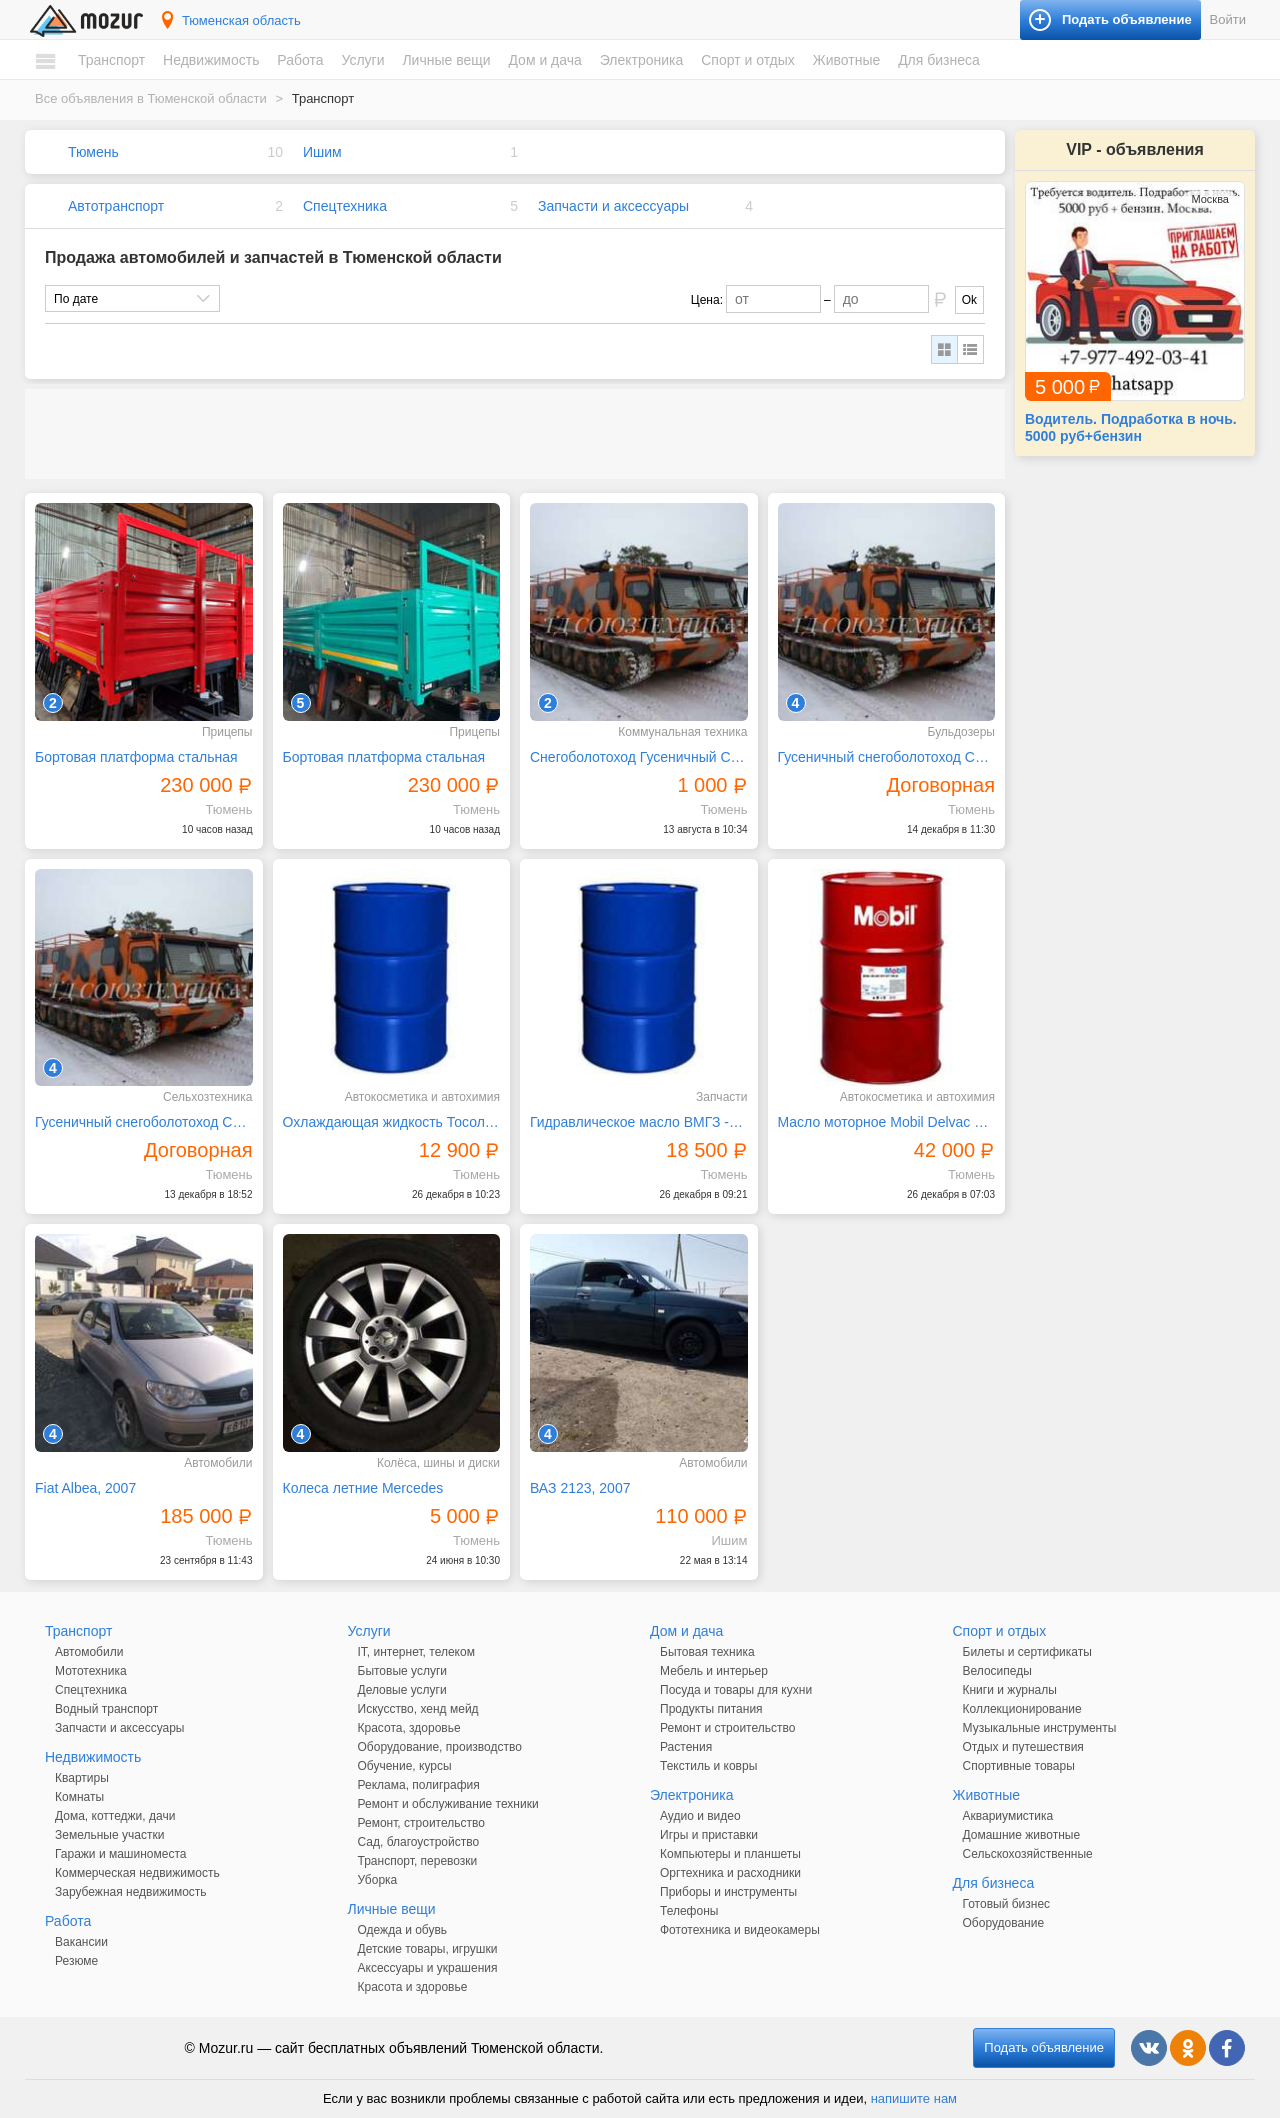 Image resolution: width=1280 pixels, height=2118 pixels. I want to click on Резюме, so click(76, 1961).